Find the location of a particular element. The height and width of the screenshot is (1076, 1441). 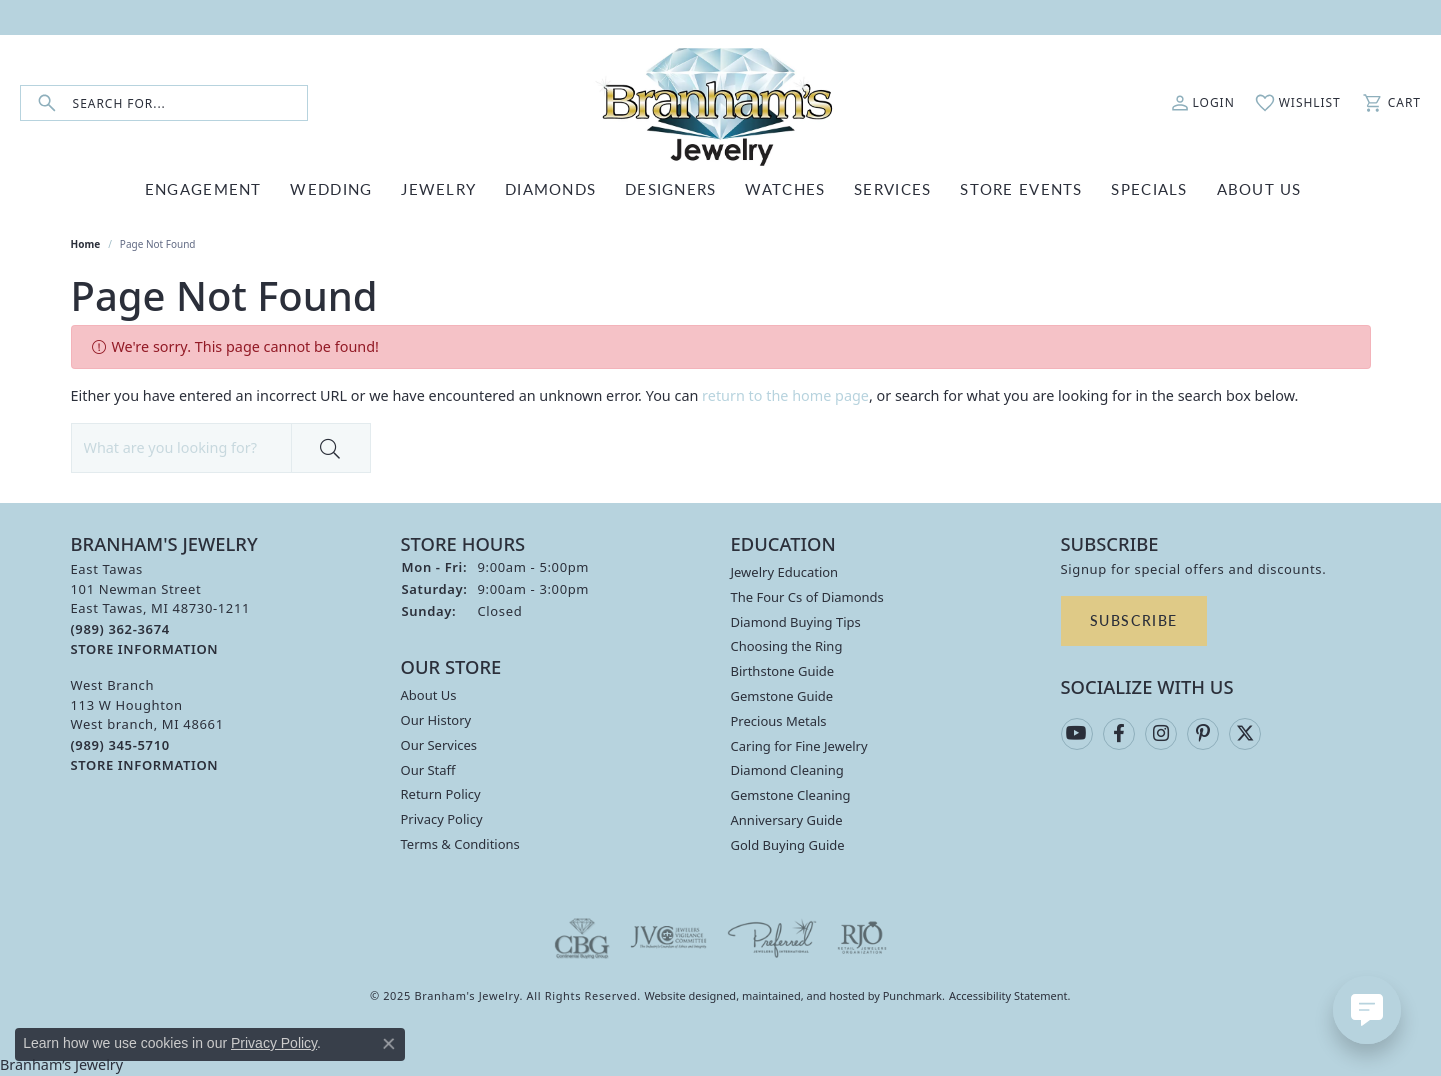

Website design [Website designer] is located at coordinates (683, 995).